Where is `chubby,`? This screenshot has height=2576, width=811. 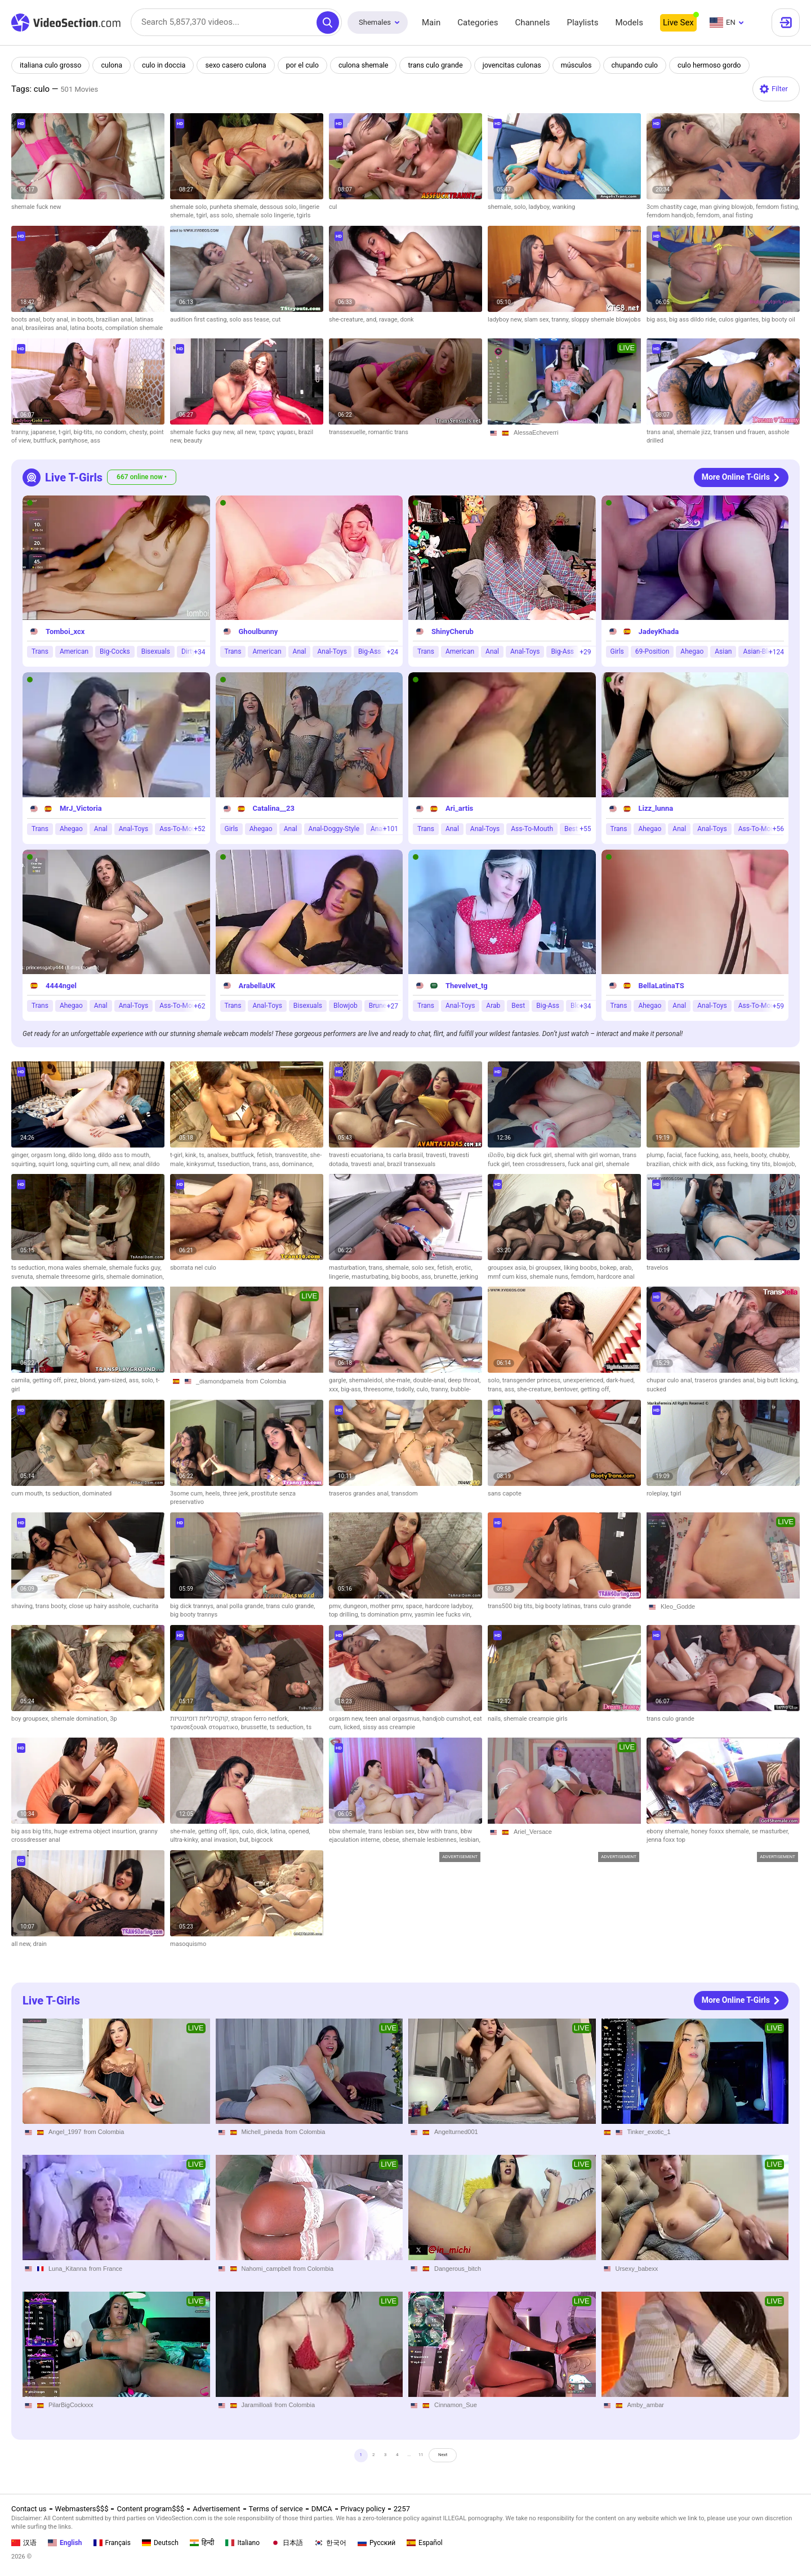
chubby, is located at coordinates (779, 1155).